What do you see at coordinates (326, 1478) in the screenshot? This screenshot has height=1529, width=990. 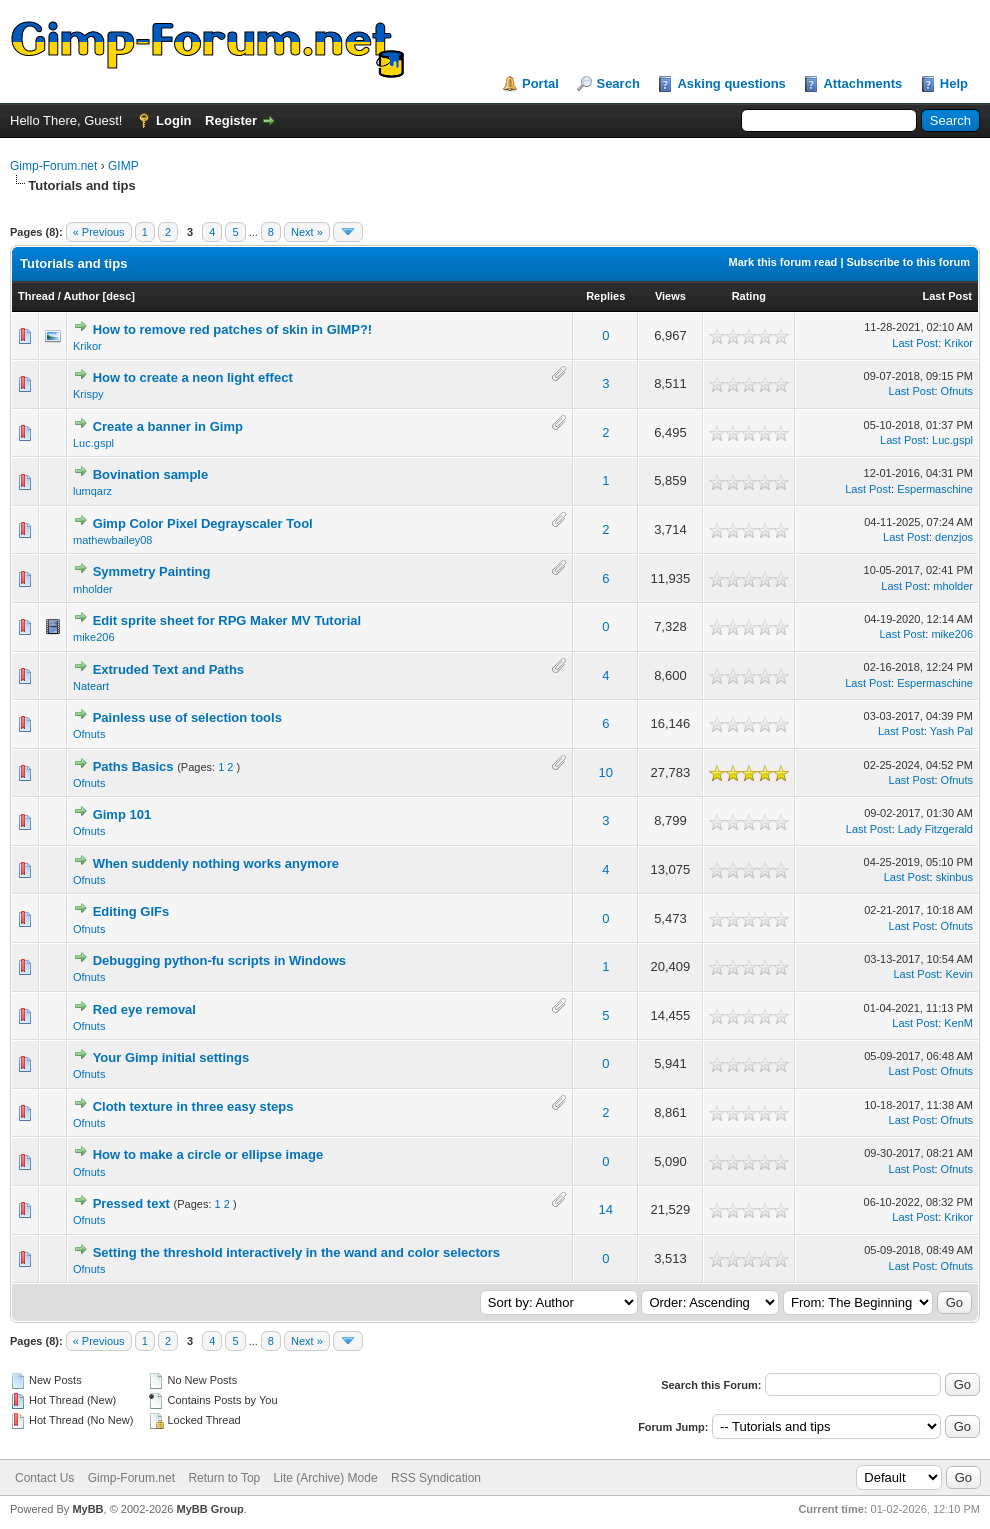 I see `Lite (Archive) Mode` at bounding box center [326, 1478].